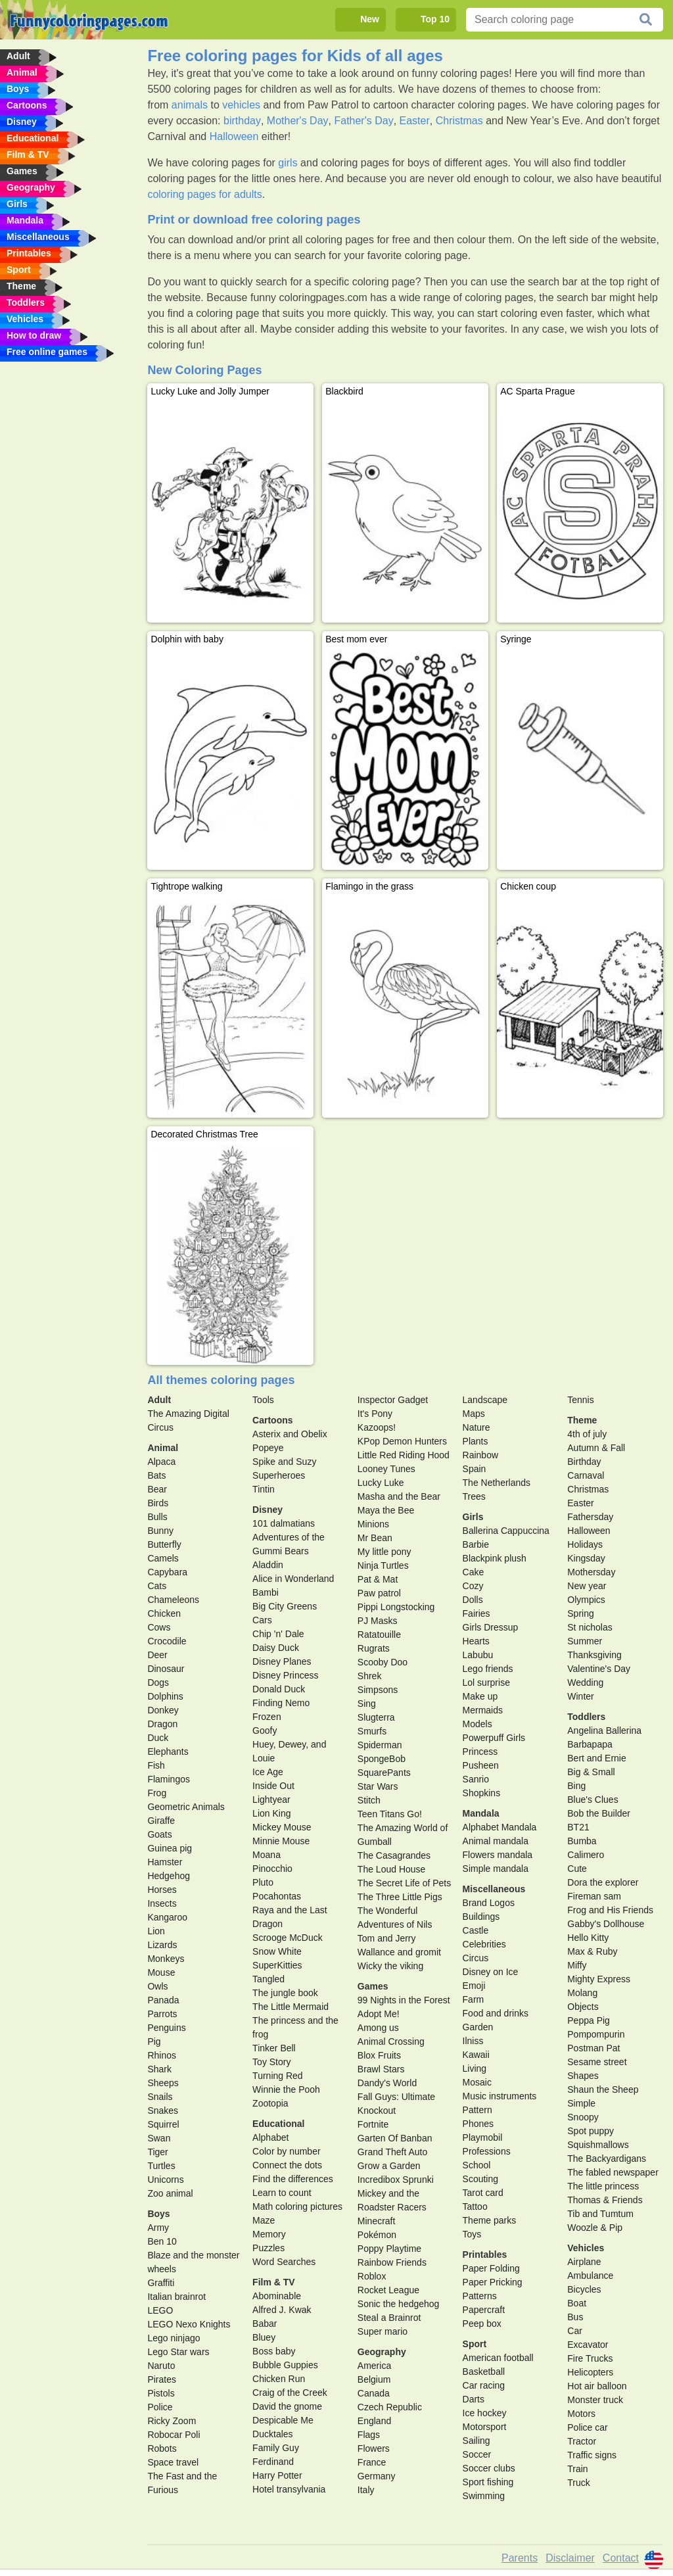 This screenshot has height=2576, width=673. I want to click on Swimming, so click(484, 2496).